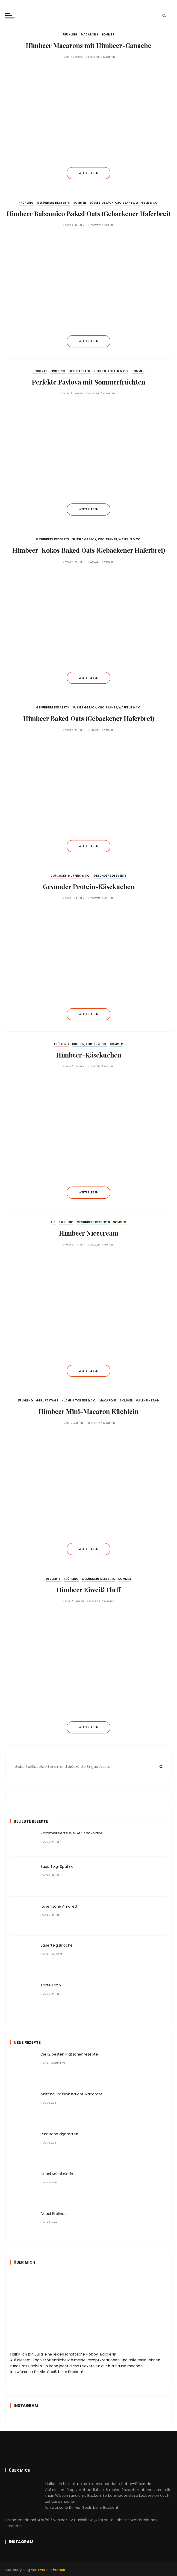  What do you see at coordinates (53, 1222) in the screenshot?
I see `Eis` at bounding box center [53, 1222].